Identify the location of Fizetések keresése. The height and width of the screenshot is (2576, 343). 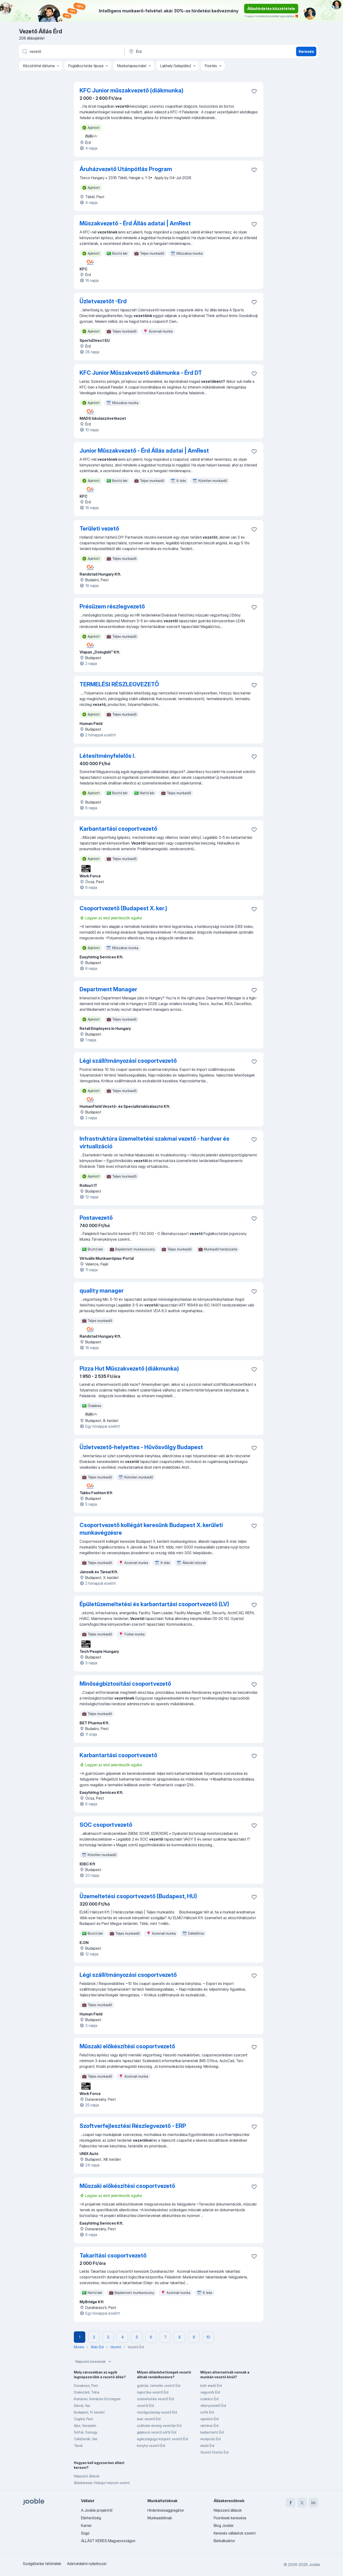
(230, 2517).